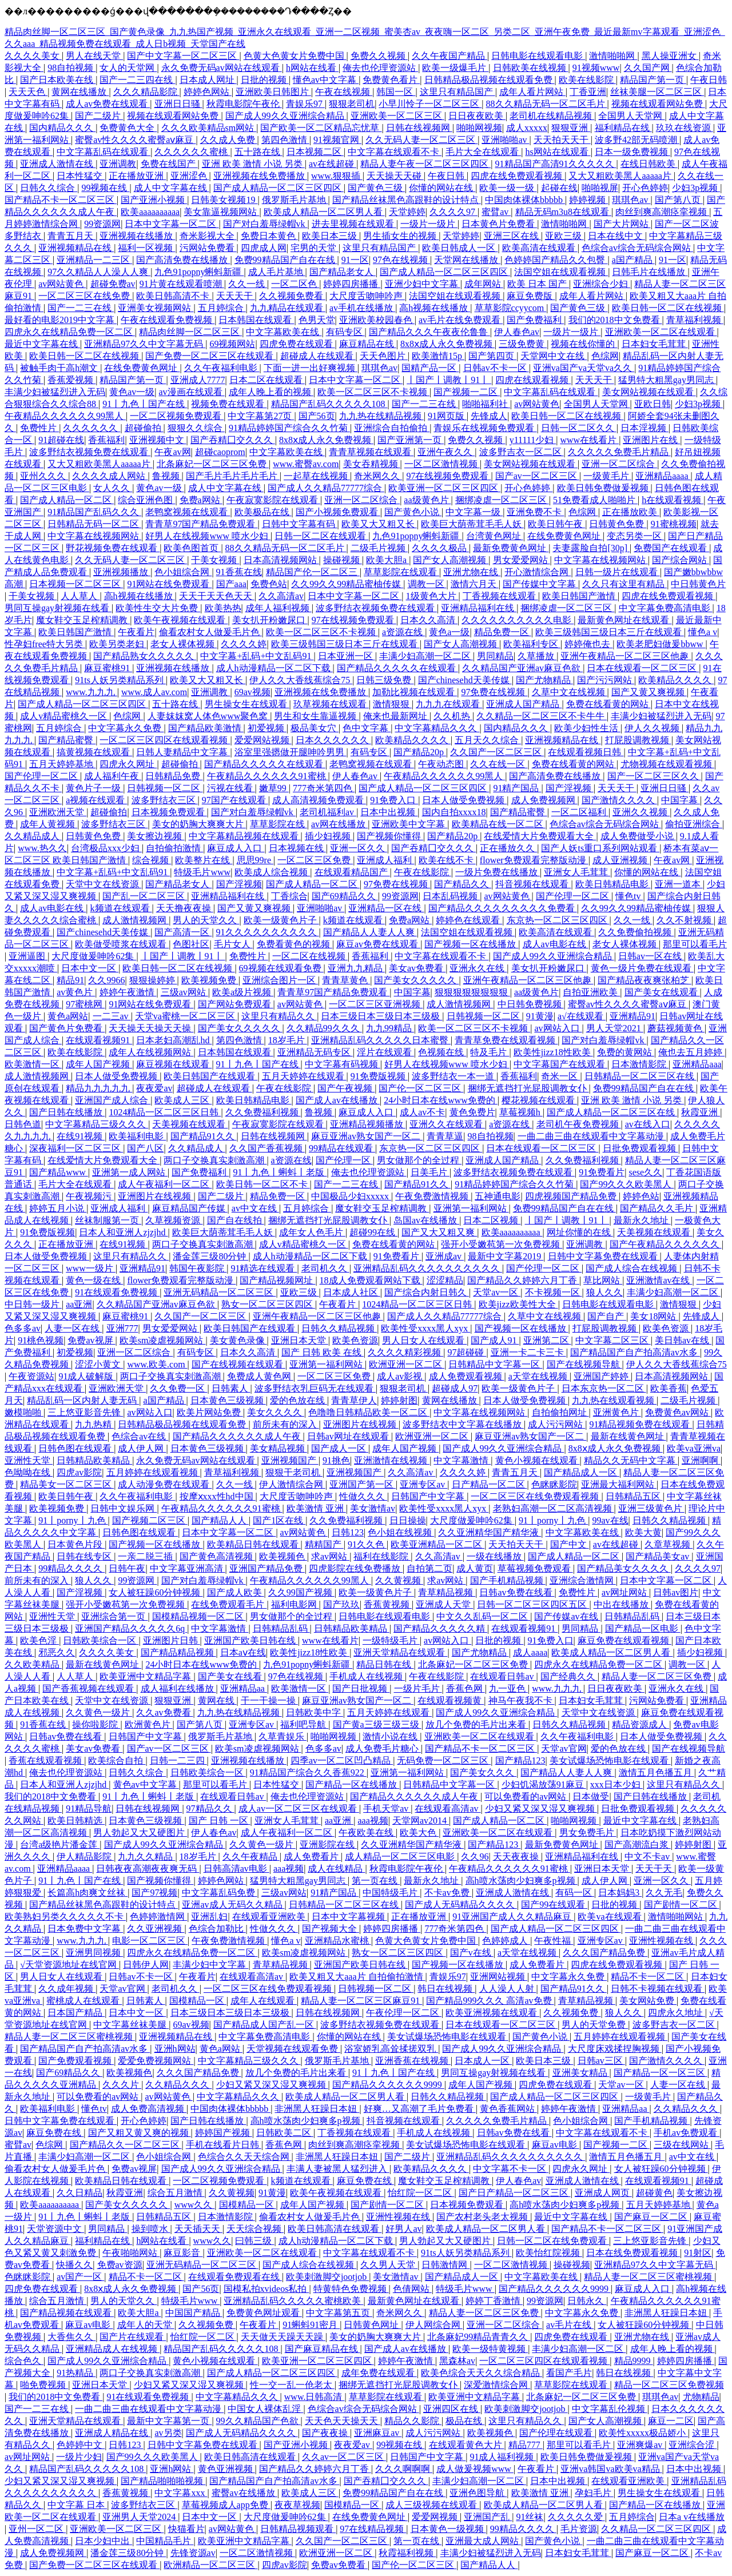  Describe the element at coordinates (399, 1580) in the screenshot. I see `久久黄视频` at that location.